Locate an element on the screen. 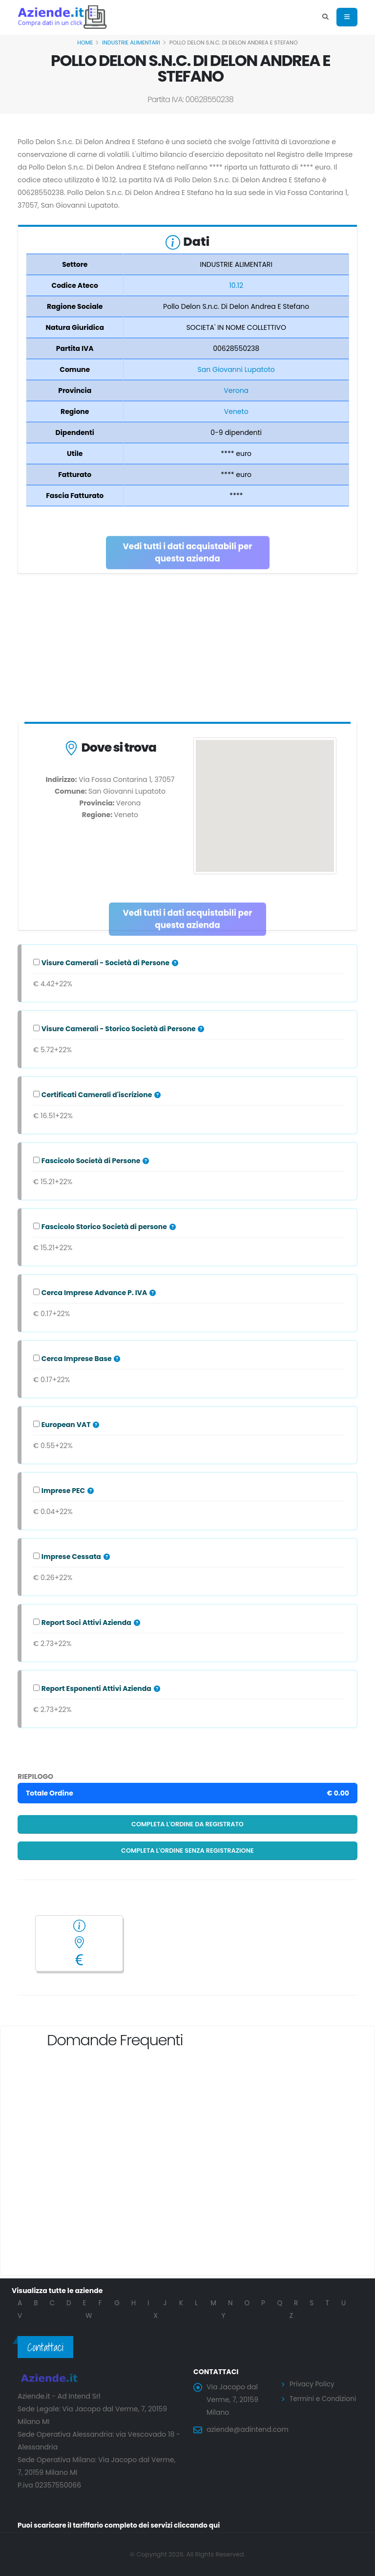 This screenshot has width=375, height=2576. Completa l'ordine da registrato is located at coordinates (187, 1824).